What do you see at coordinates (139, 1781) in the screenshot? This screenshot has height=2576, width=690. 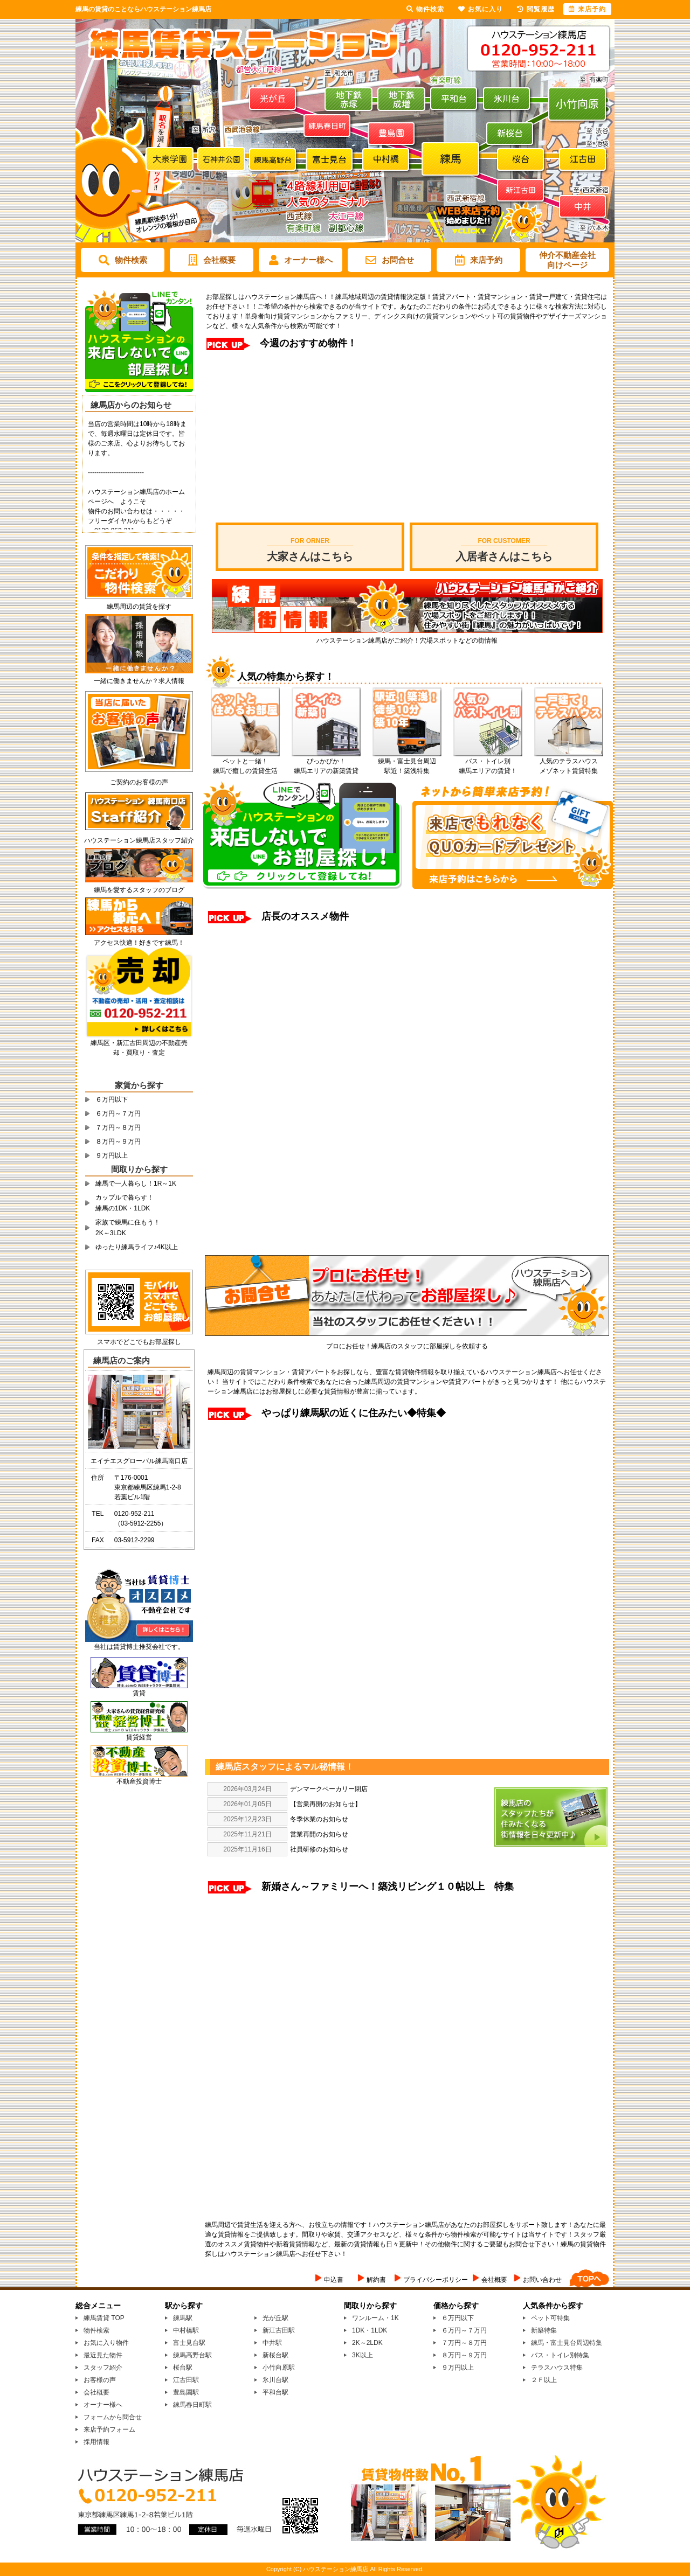 I see `不動産投資博士` at bounding box center [139, 1781].